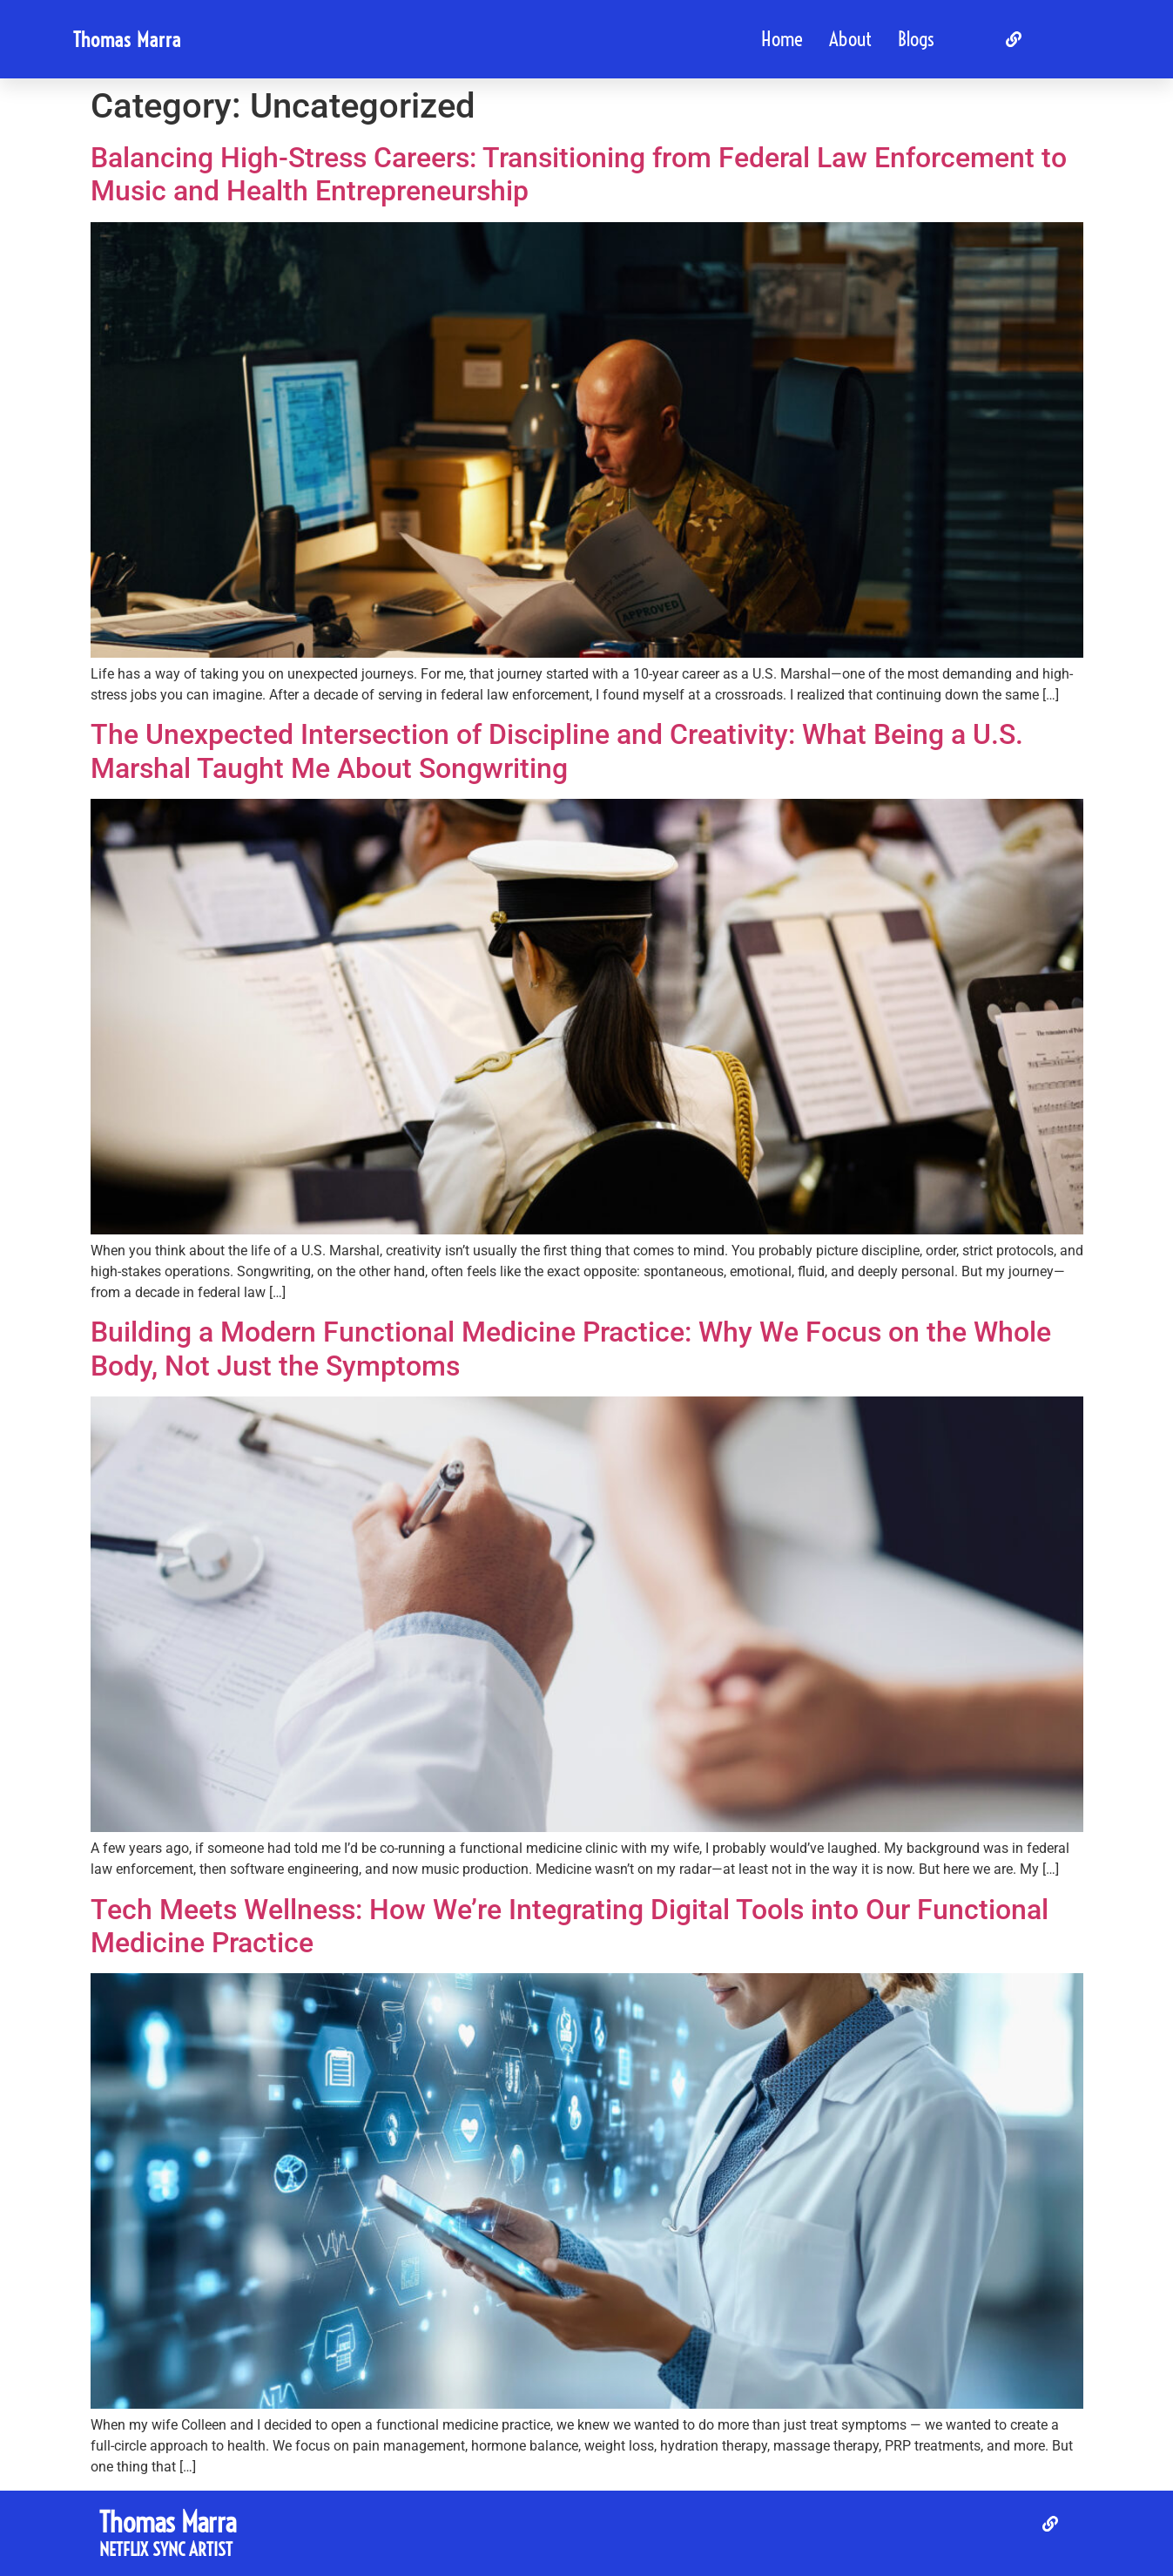  I want to click on Thomas Marra, so click(127, 39).